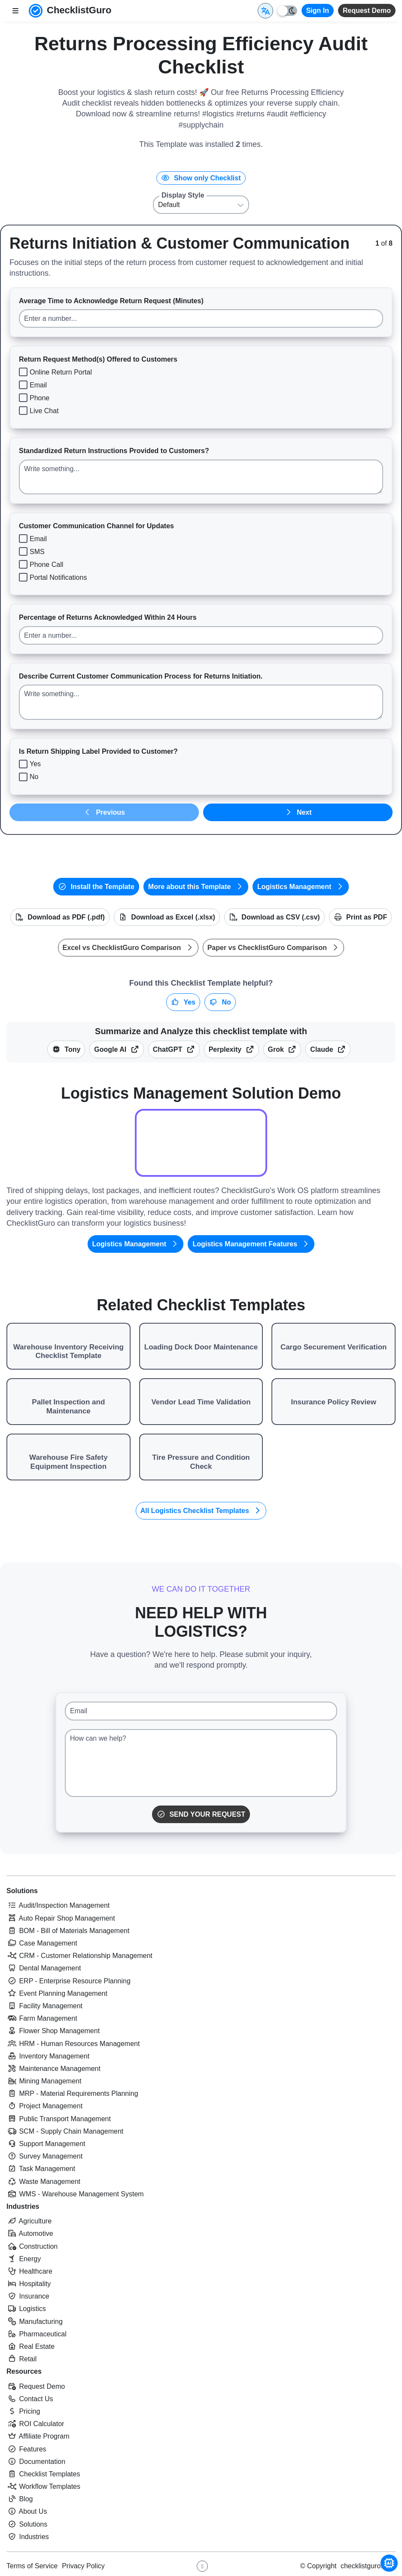 The width and height of the screenshot is (402, 2576). Describe the element at coordinates (116, 1049) in the screenshot. I see `Google AI [Summarize this checklist template with Google AI Gemma]` at that location.